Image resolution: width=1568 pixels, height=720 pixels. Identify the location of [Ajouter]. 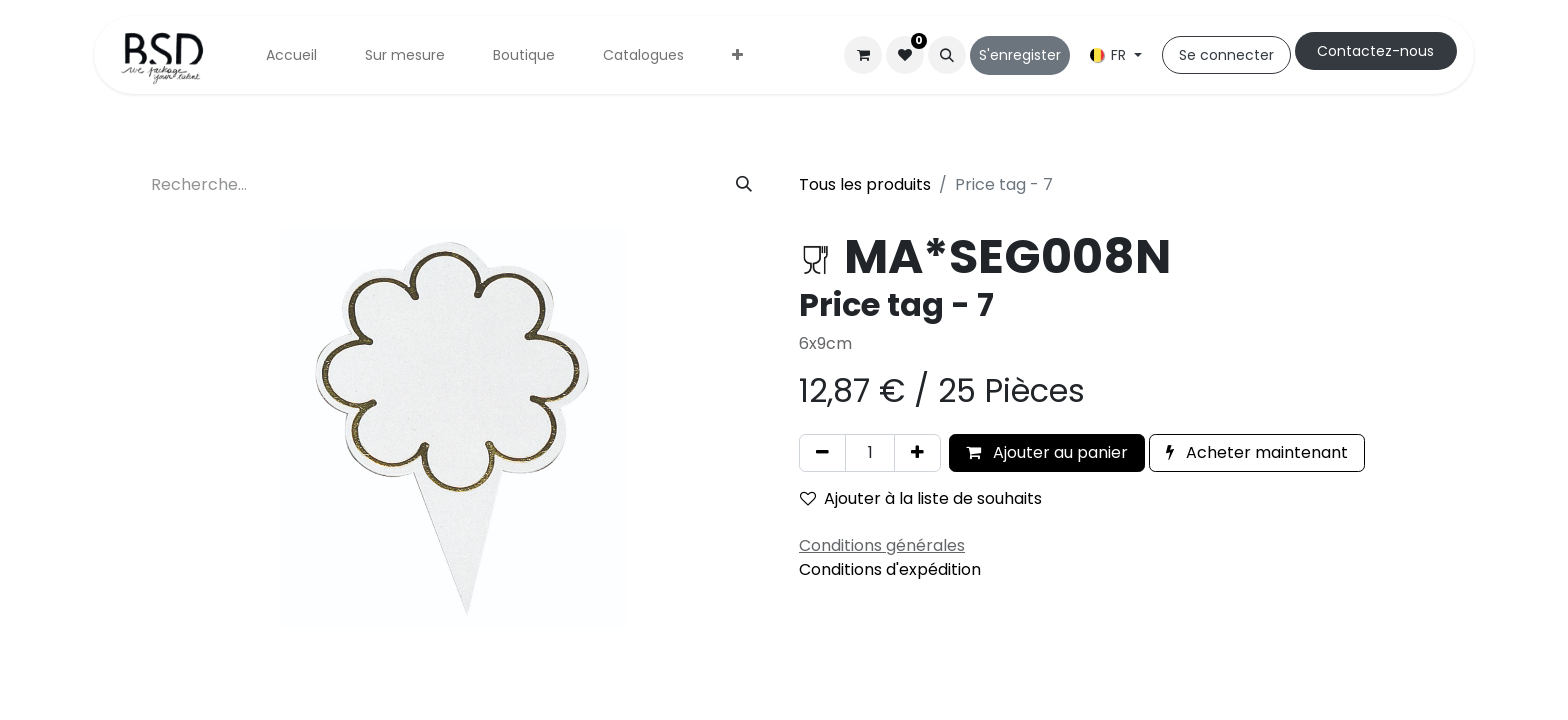
(917, 453).